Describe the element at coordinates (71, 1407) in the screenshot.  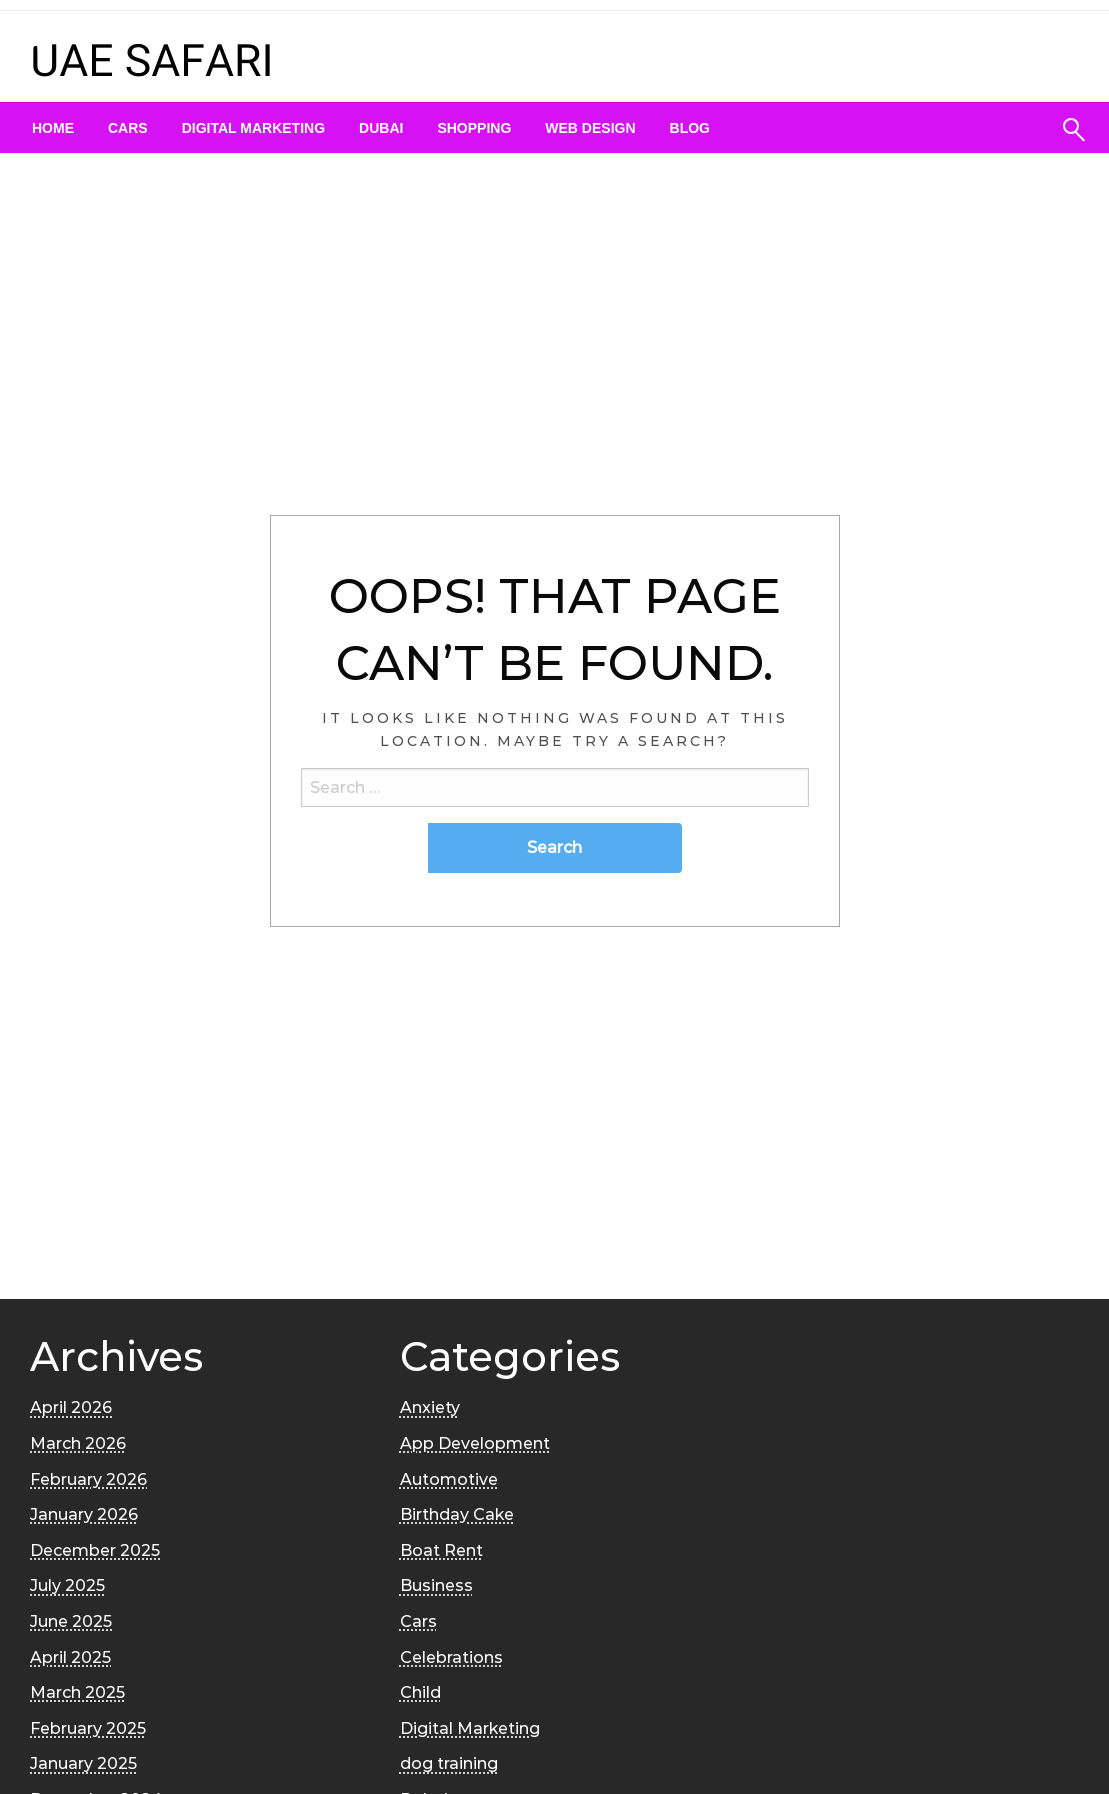
I see `April 2026` at that location.